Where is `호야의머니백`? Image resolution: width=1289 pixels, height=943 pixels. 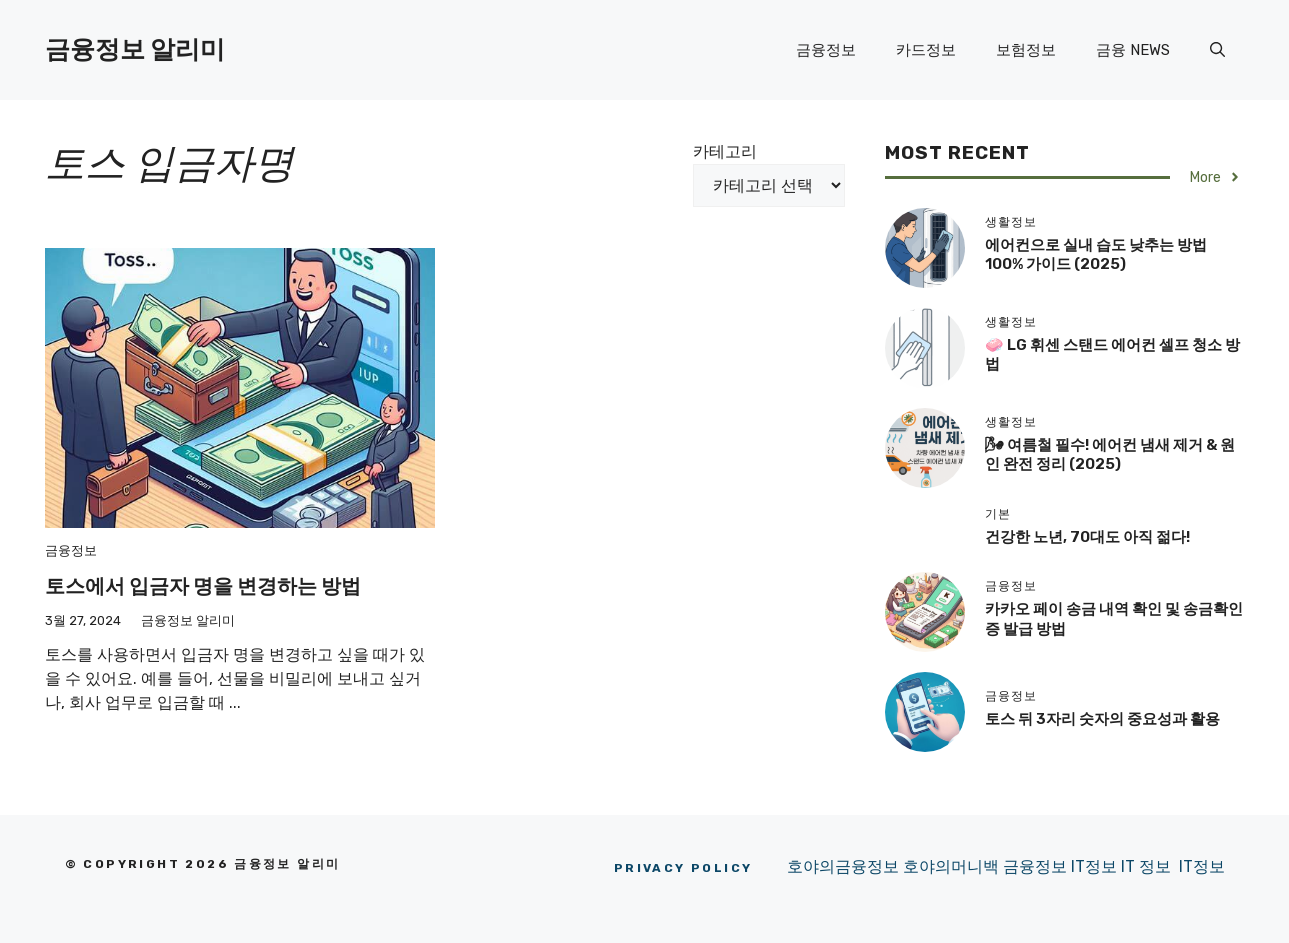
호야의머니백 is located at coordinates (953, 866).